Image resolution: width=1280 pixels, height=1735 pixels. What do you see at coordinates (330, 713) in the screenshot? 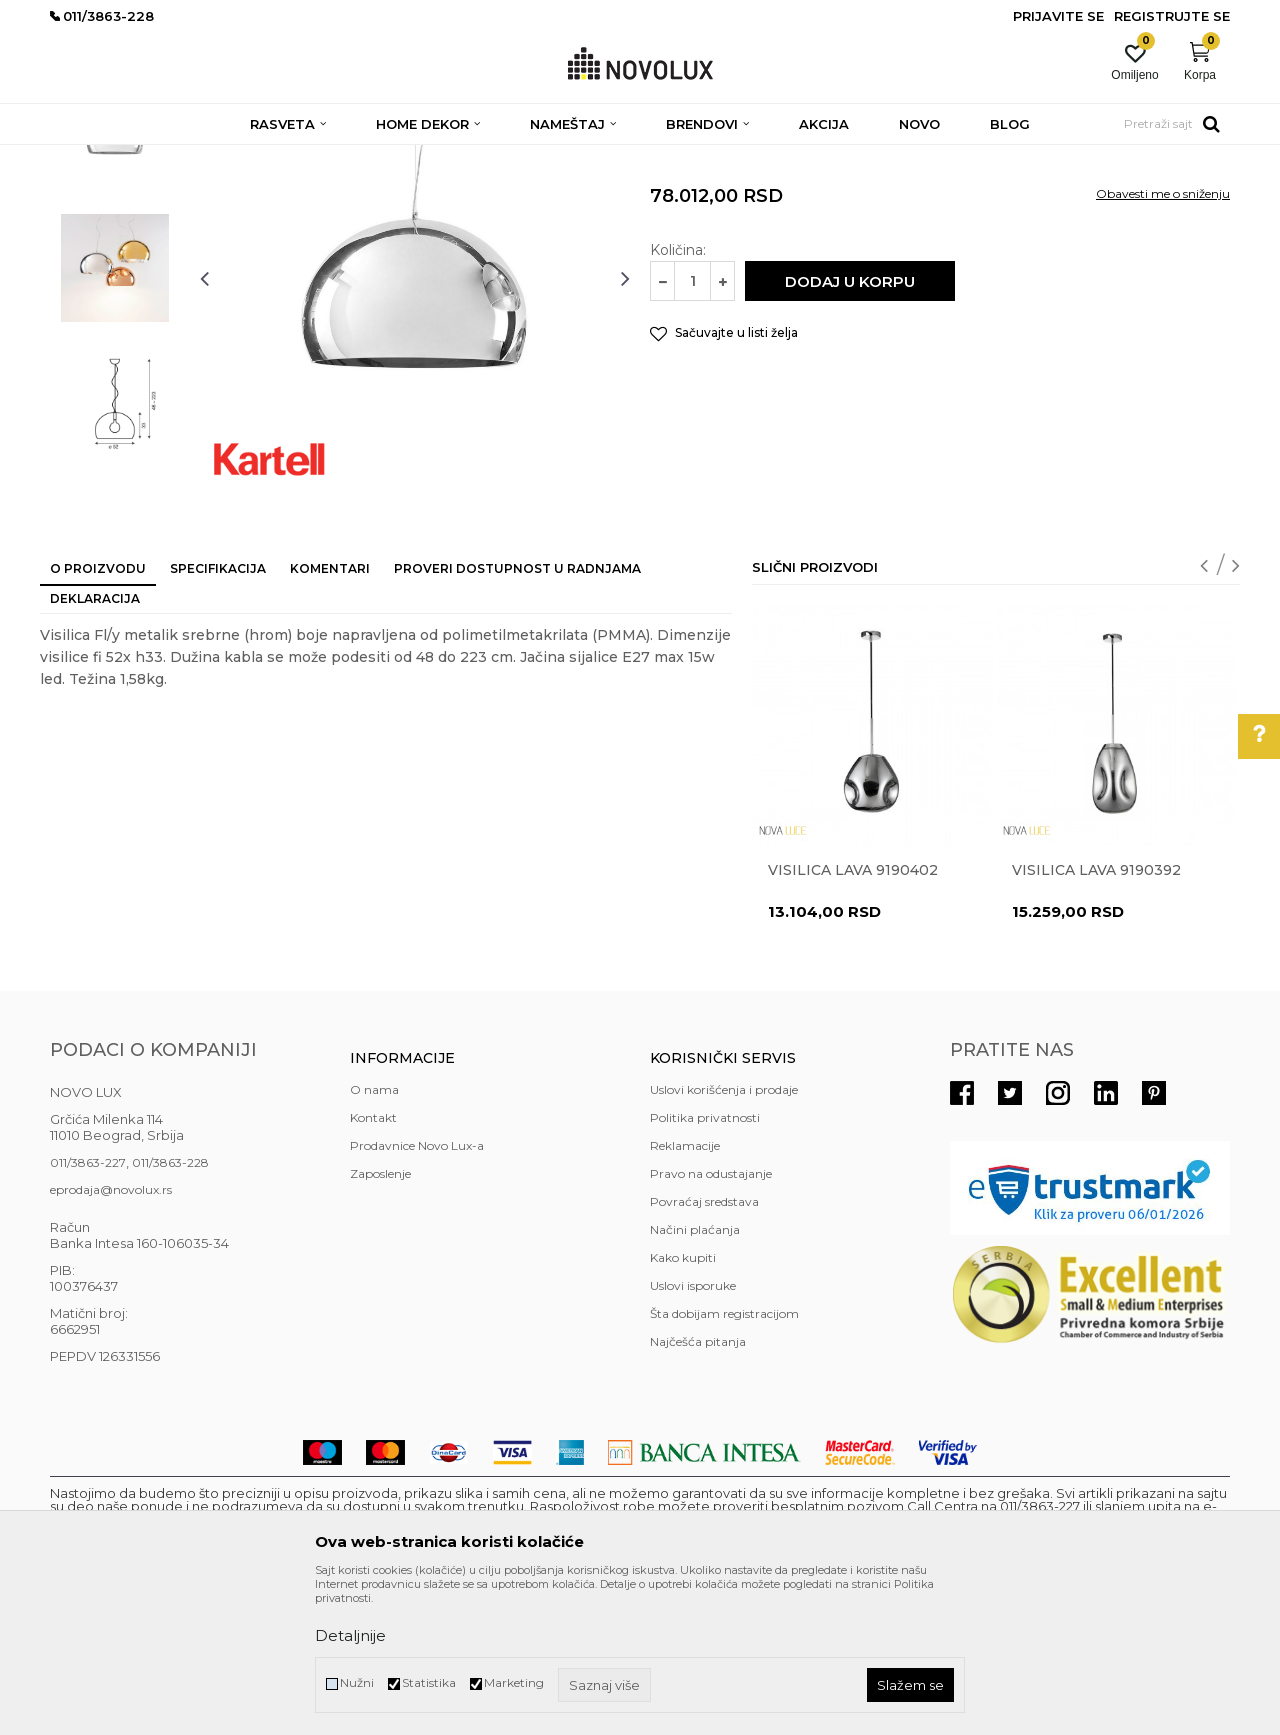
I see `Komentari` at bounding box center [330, 713].